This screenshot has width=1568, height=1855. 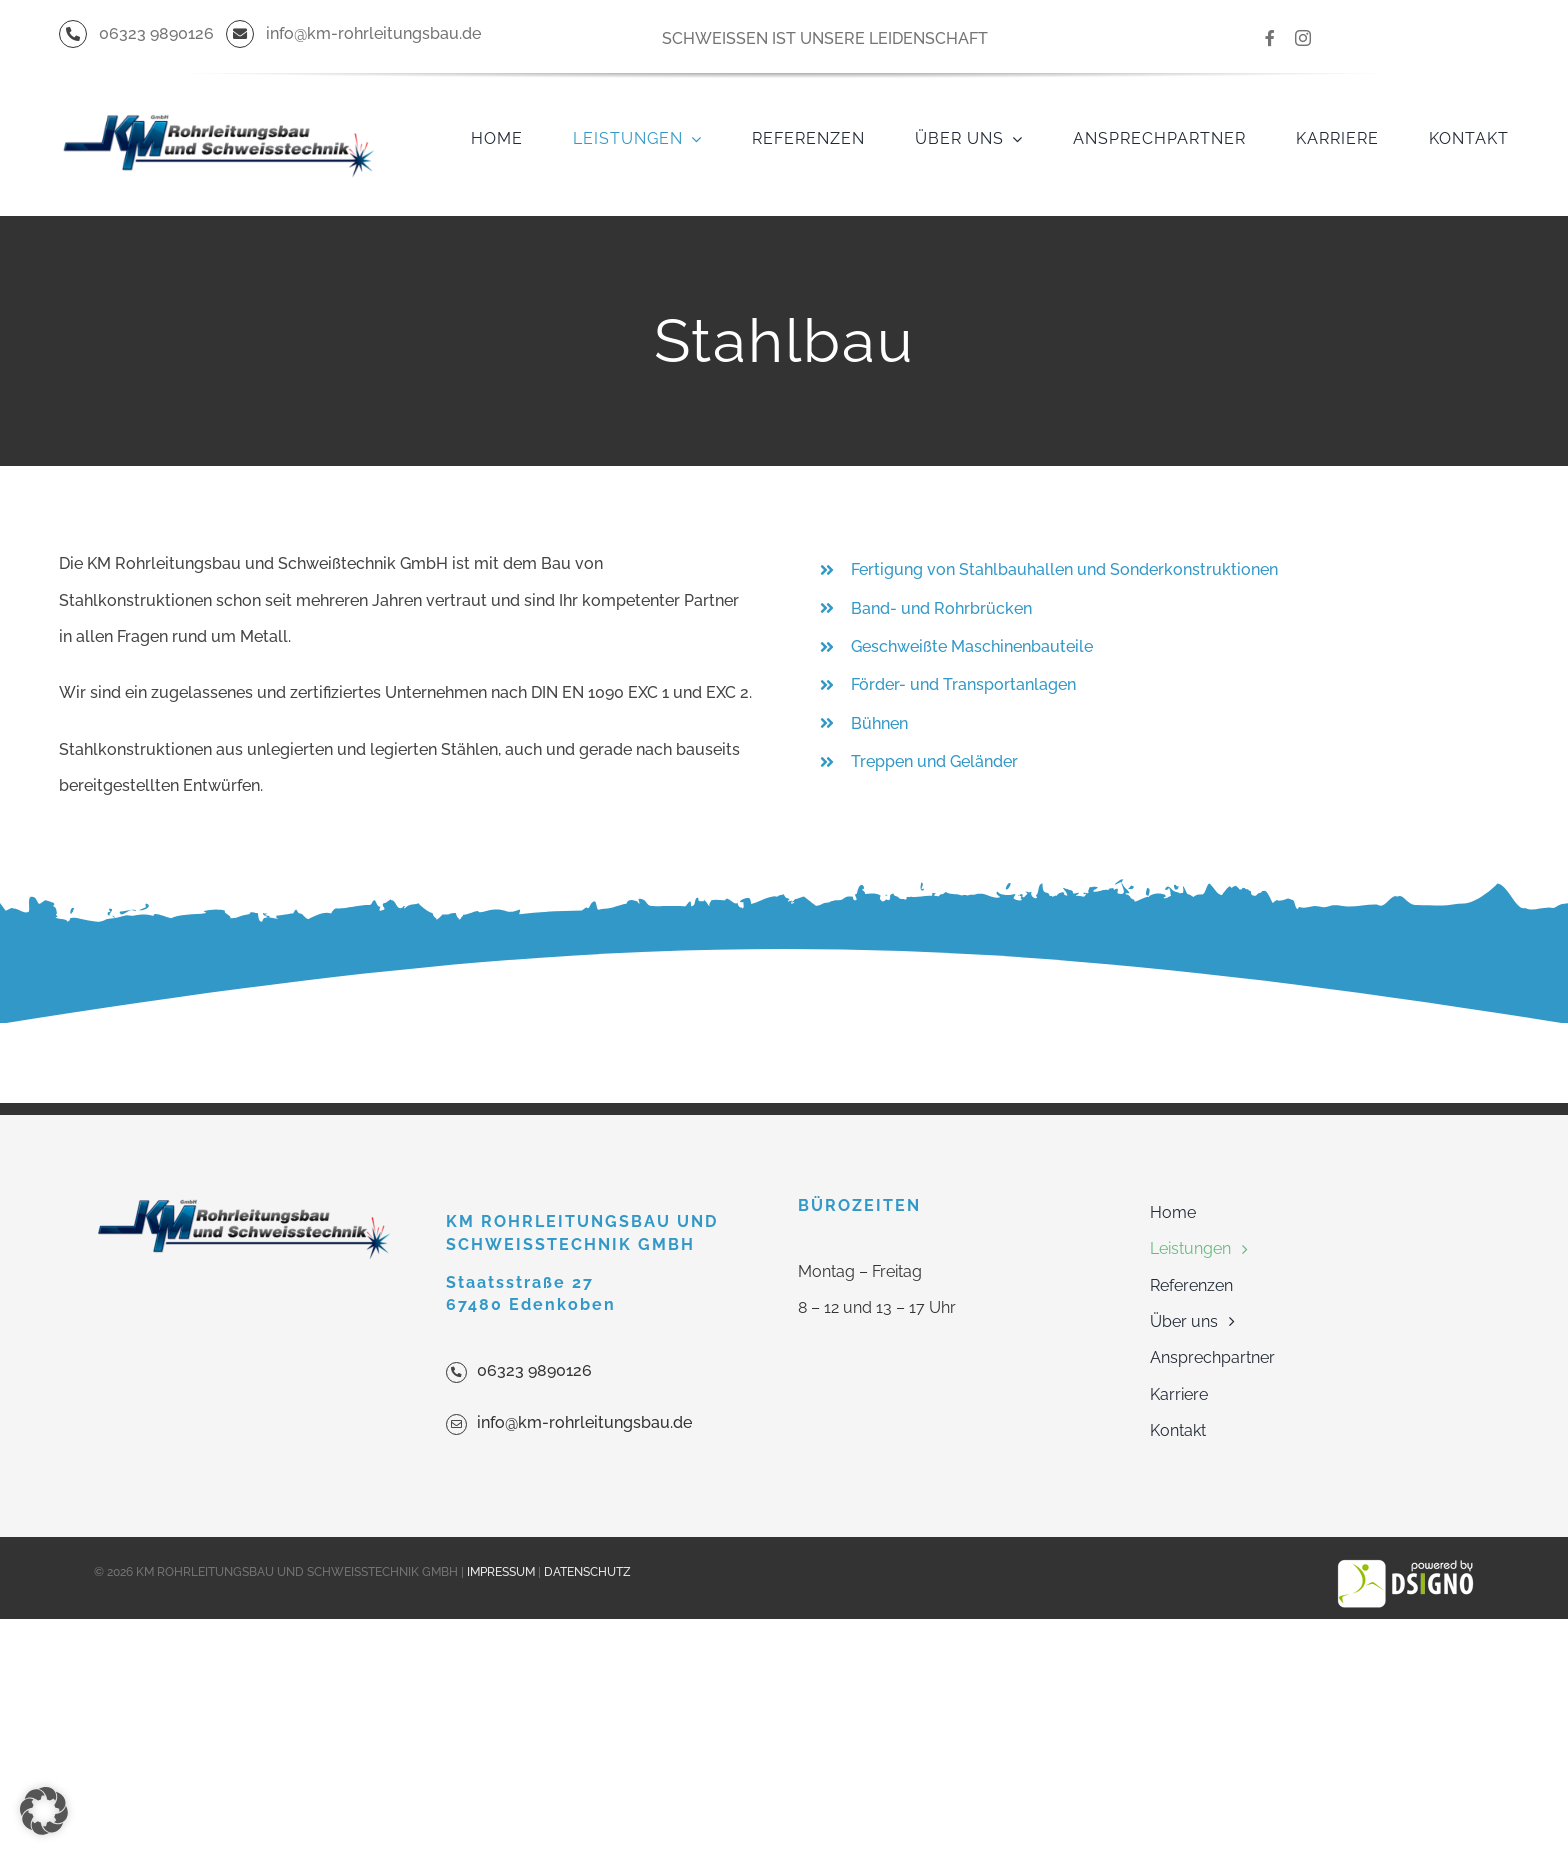 What do you see at coordinates (1303, 38) in the screenshot?
I see `[instagram]` at bounding box center [1303, 38].